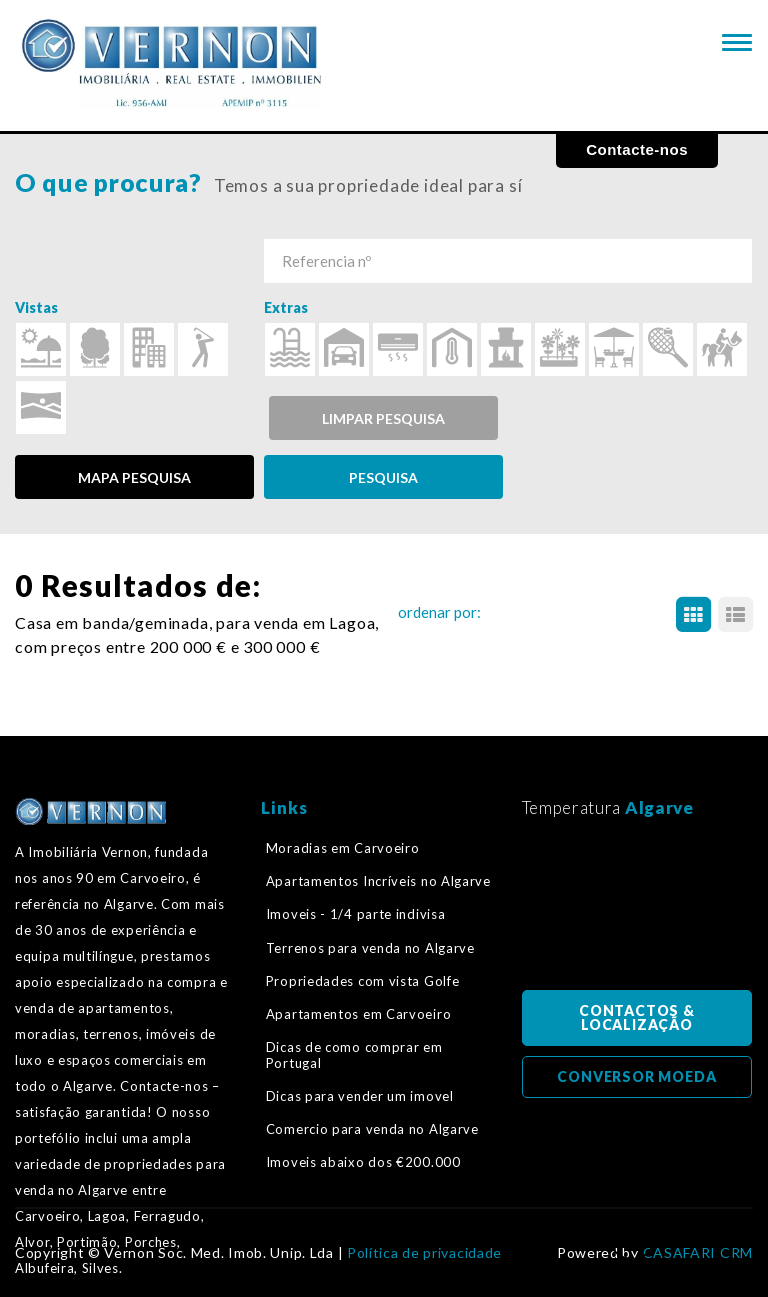 The height and width of the screenshot is (1297, 768). I want to click on MAPA PESQUISA, so click(134, 477).